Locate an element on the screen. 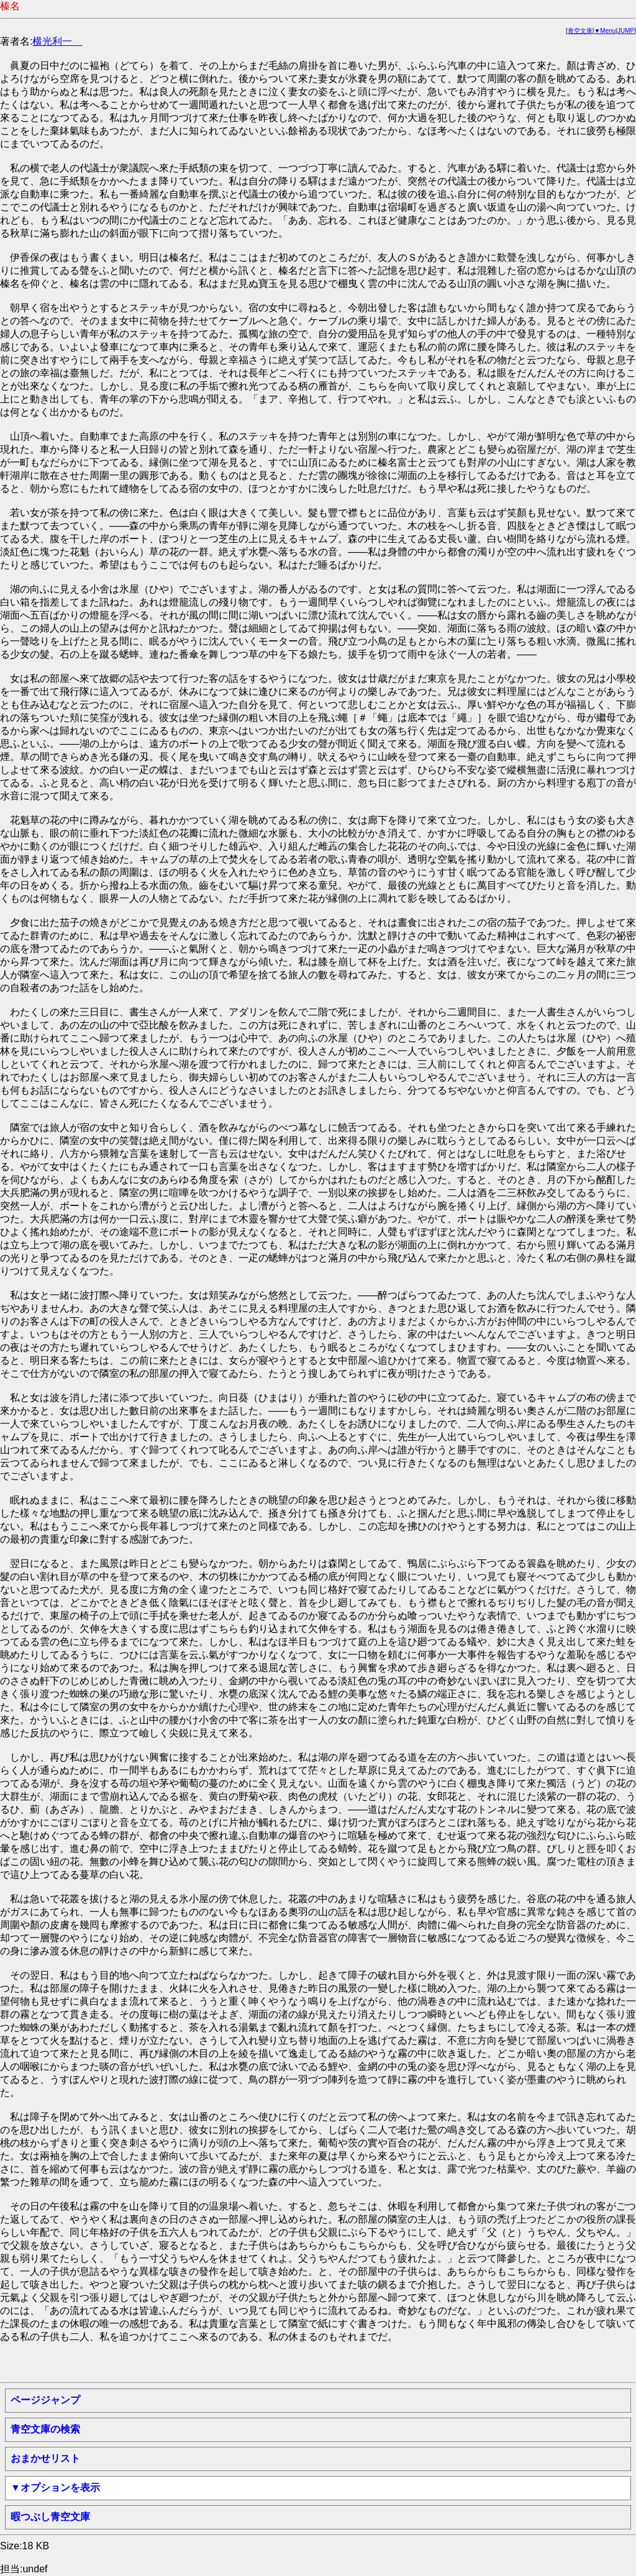 This screenshot has width=636, height=2576. ページジャンプ is located at coordinates (45, 2400).